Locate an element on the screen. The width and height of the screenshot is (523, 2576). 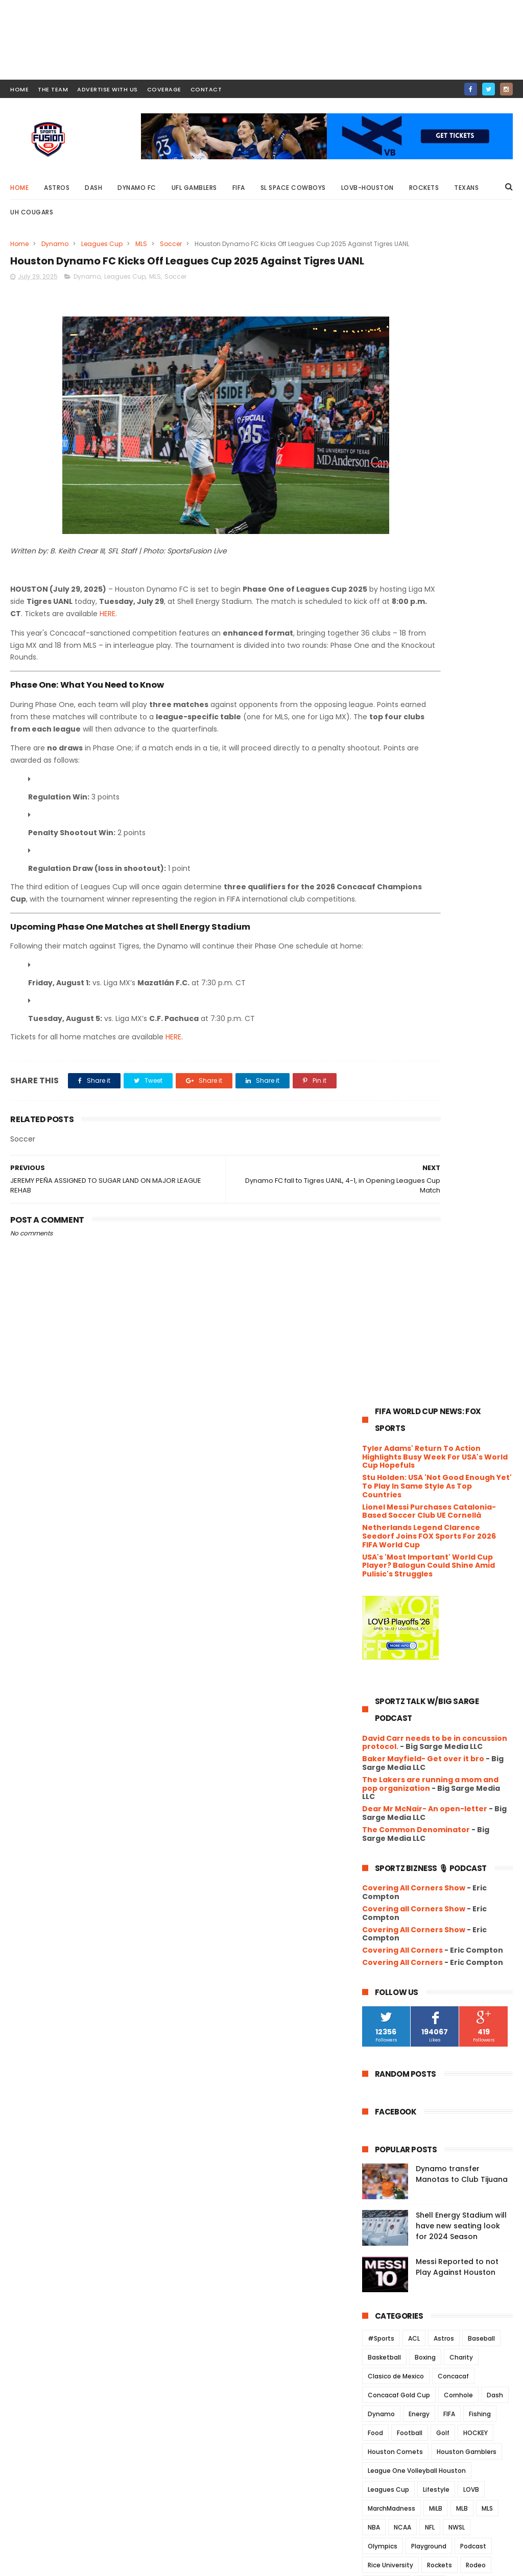
August 2025 is located at coordinates (407, 1669).